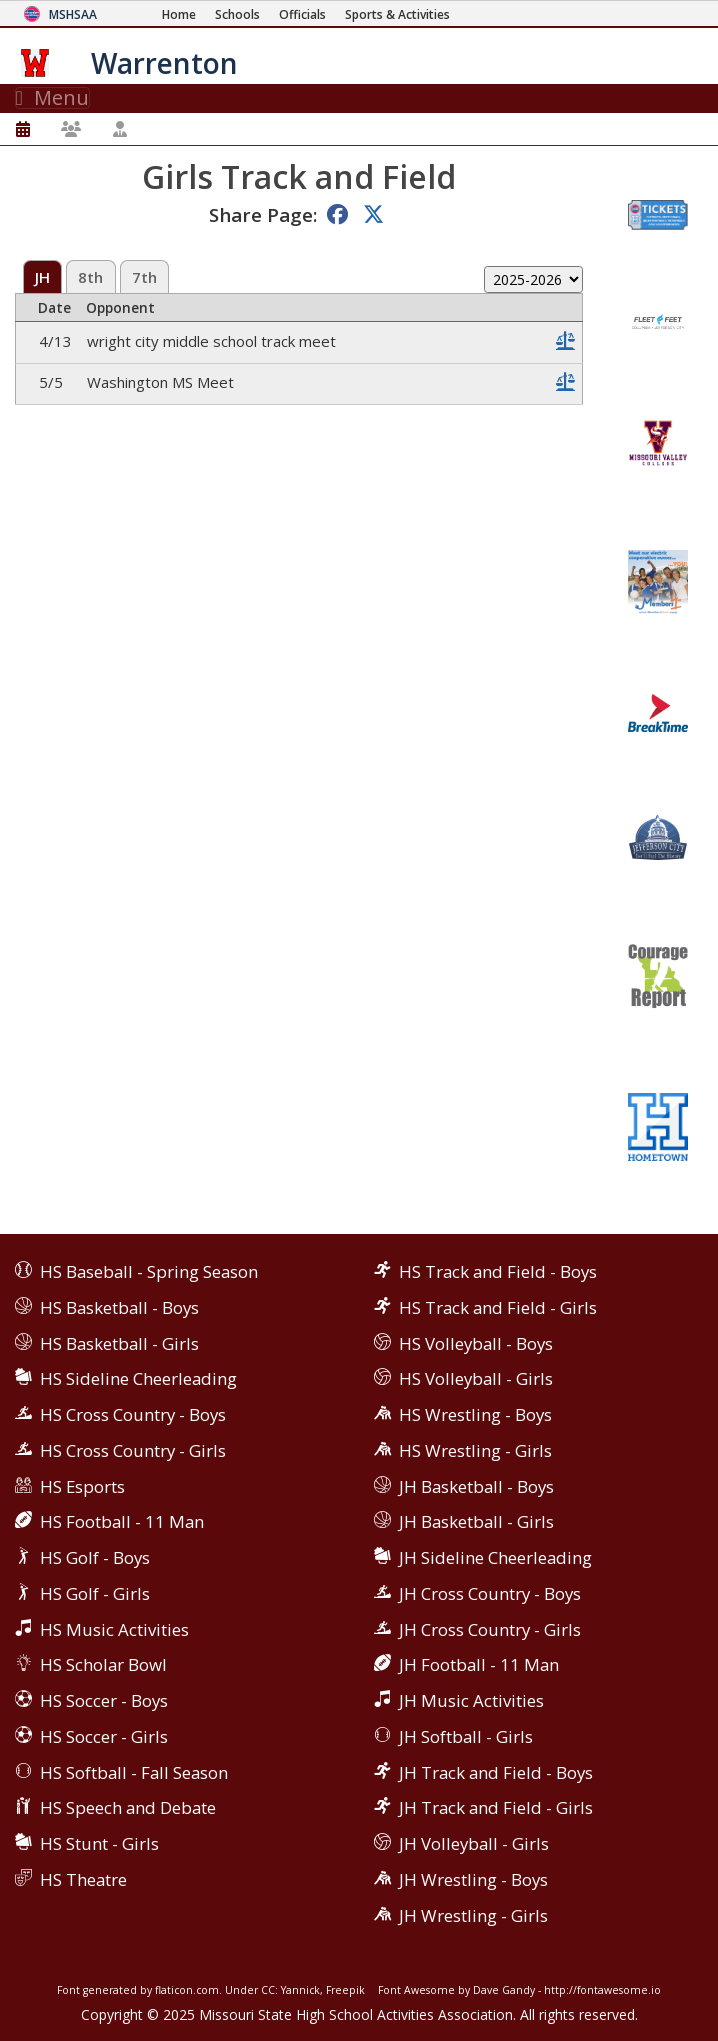 The height and width of the screenshot is (2041, 718). I want to click on JH Track and Field - Girls, so click(496, 1807).